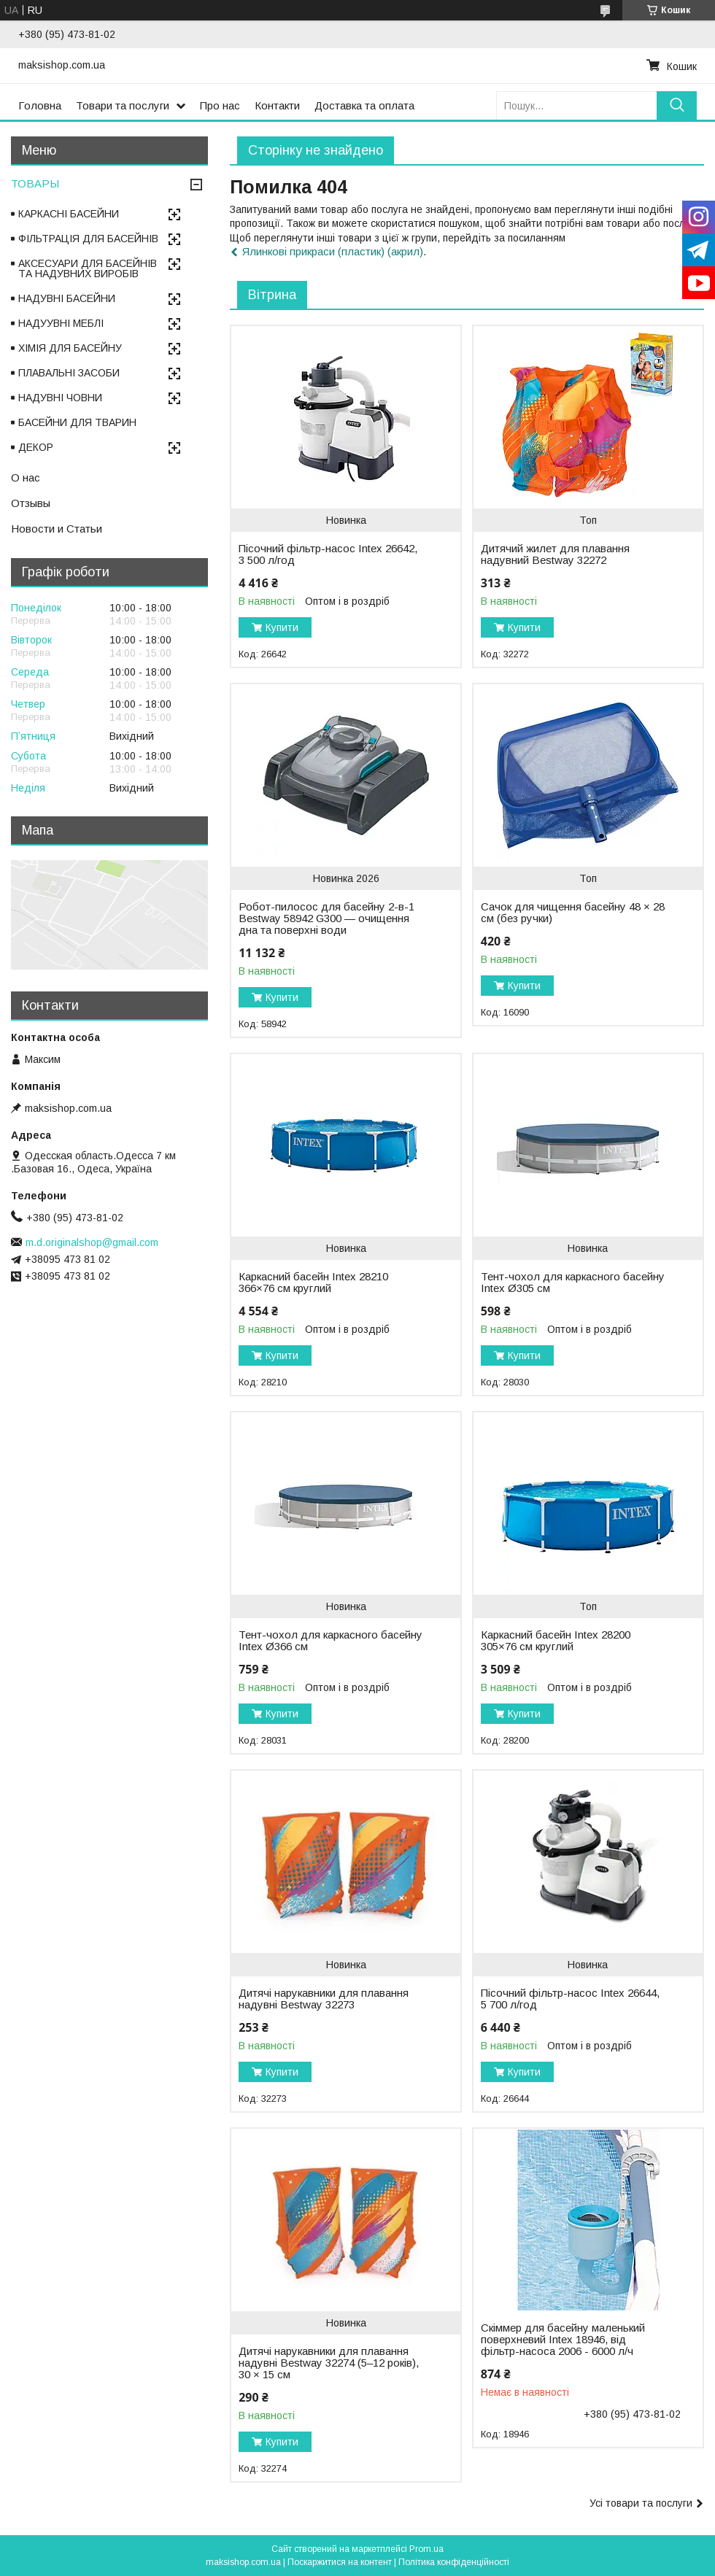 This screenshot has width=715, height=2576. Describe the element at coordinates (426, 2549) in the screenshot. I see `Prom.ua` at that location.